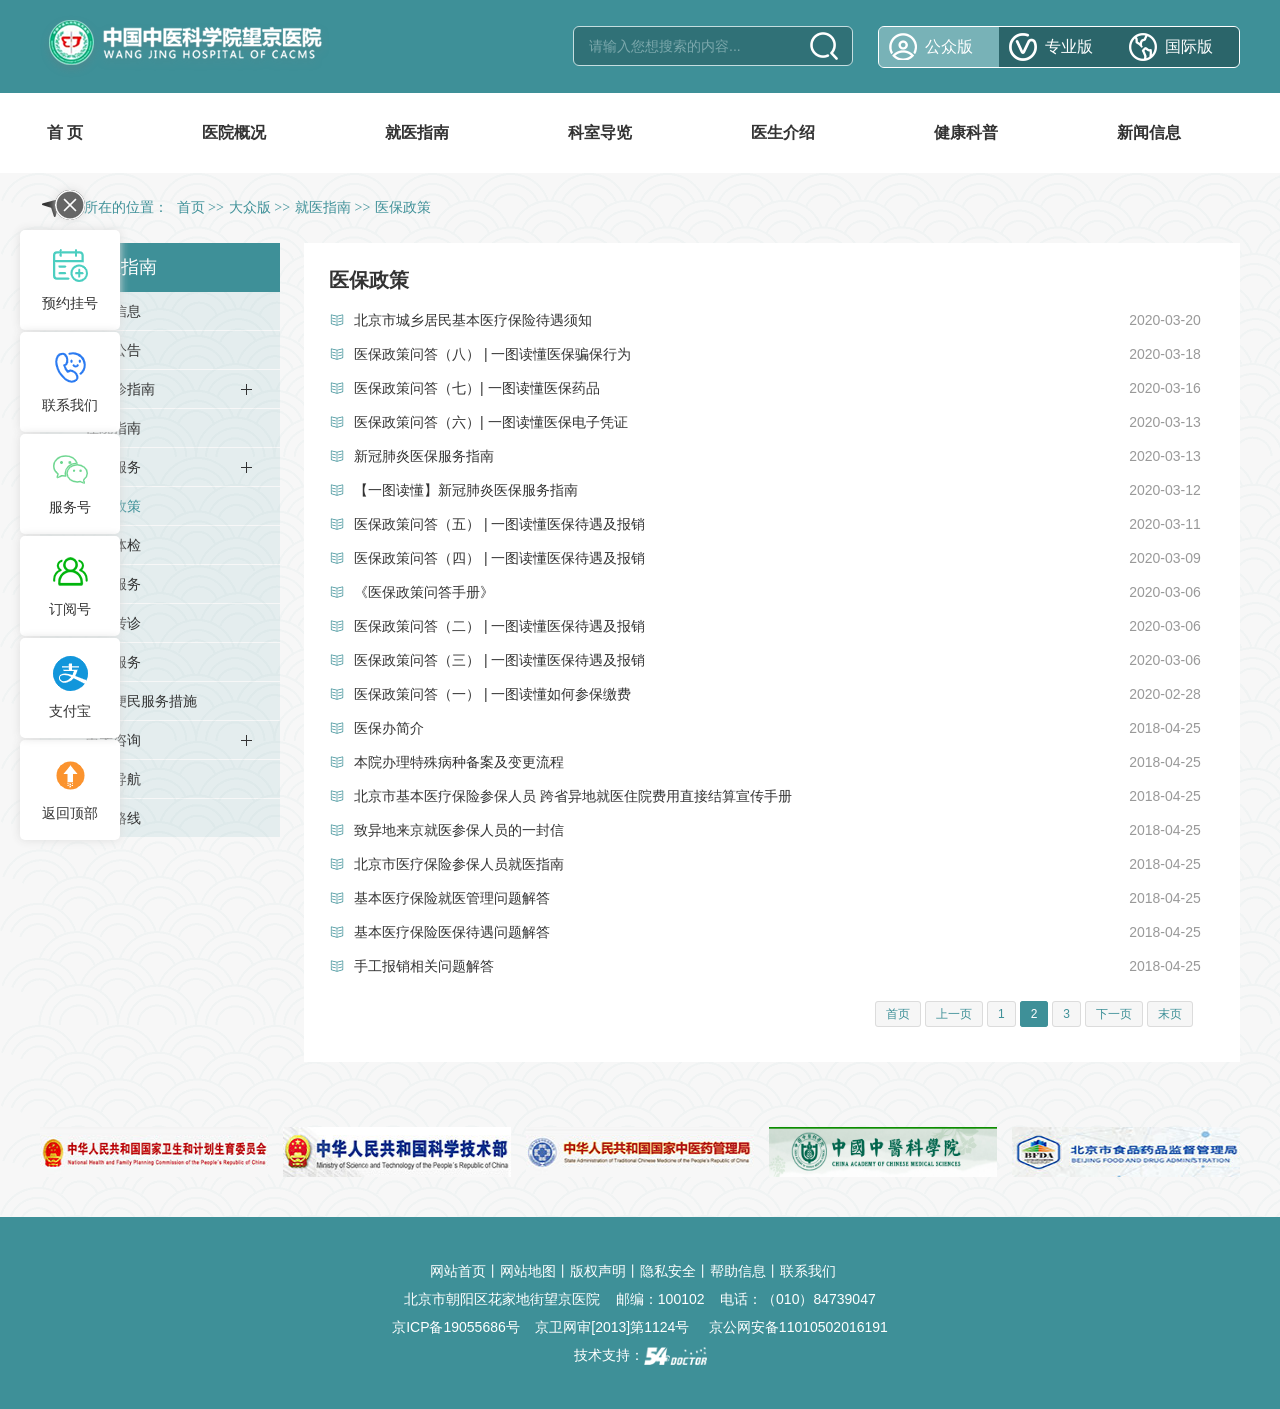  I want to click on 医保政策问答（七）| 一图读懂医保药品, so click(477, 388).